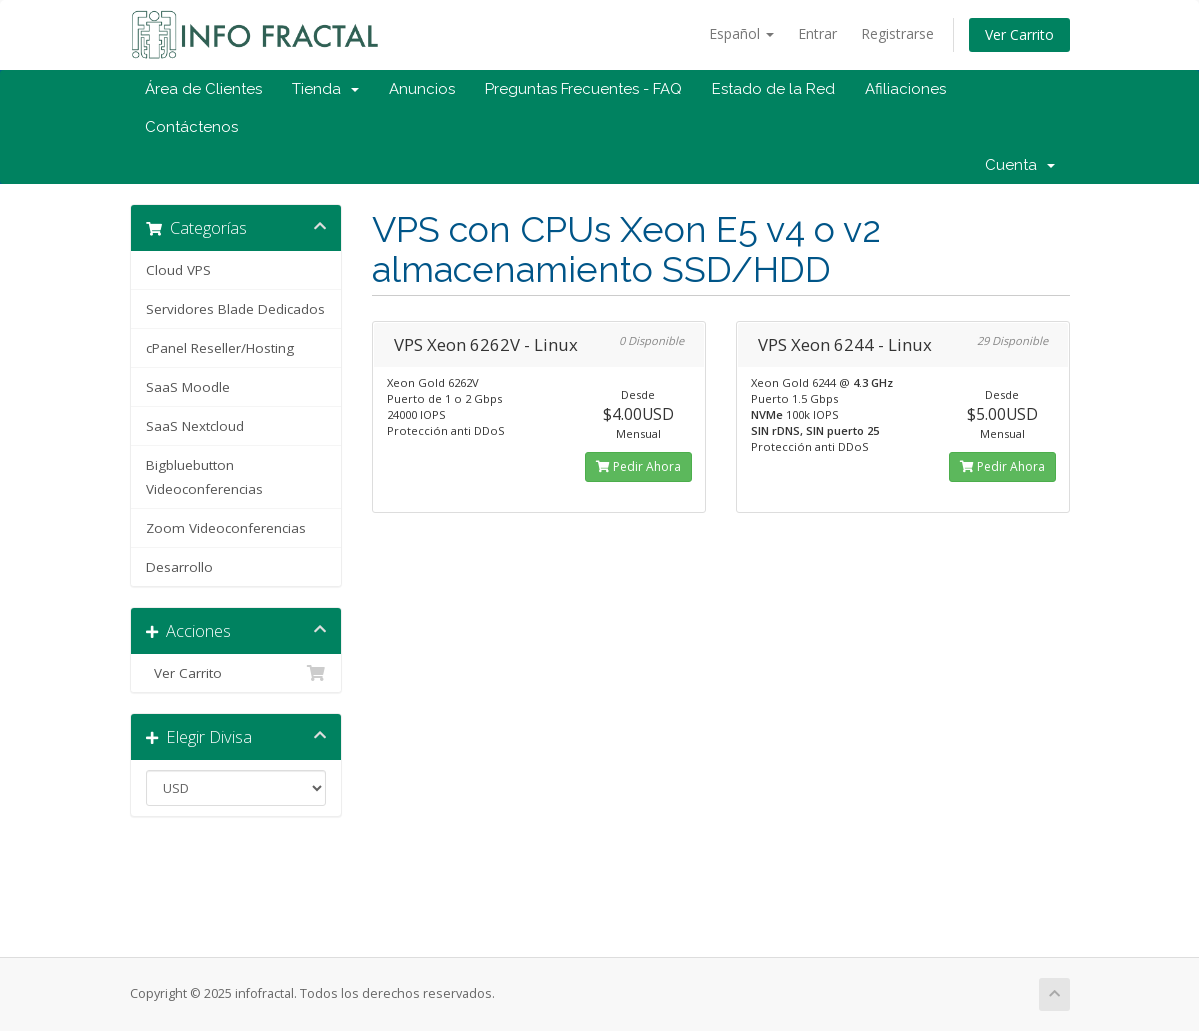  Describe the element at coordinates (179, 567) in the screenshot. I see `Desarrollo` at that location.